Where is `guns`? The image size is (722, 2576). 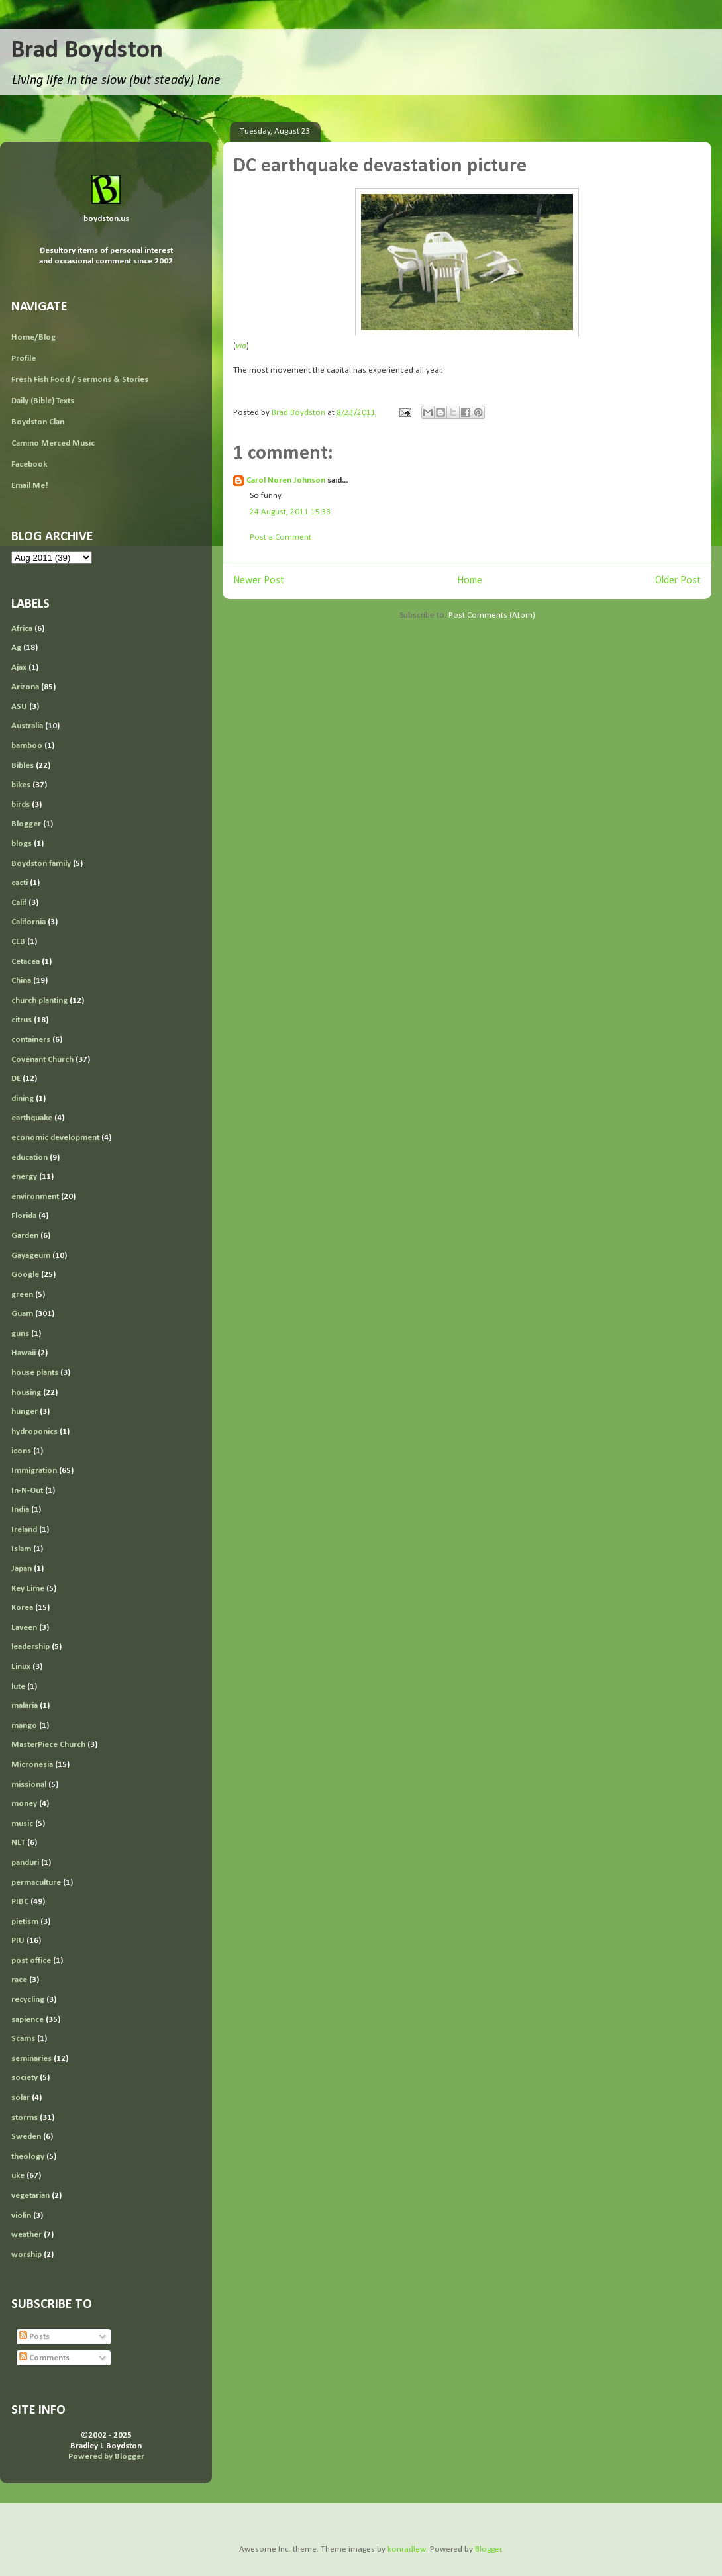 guns is located at coordinates (20, 1333).